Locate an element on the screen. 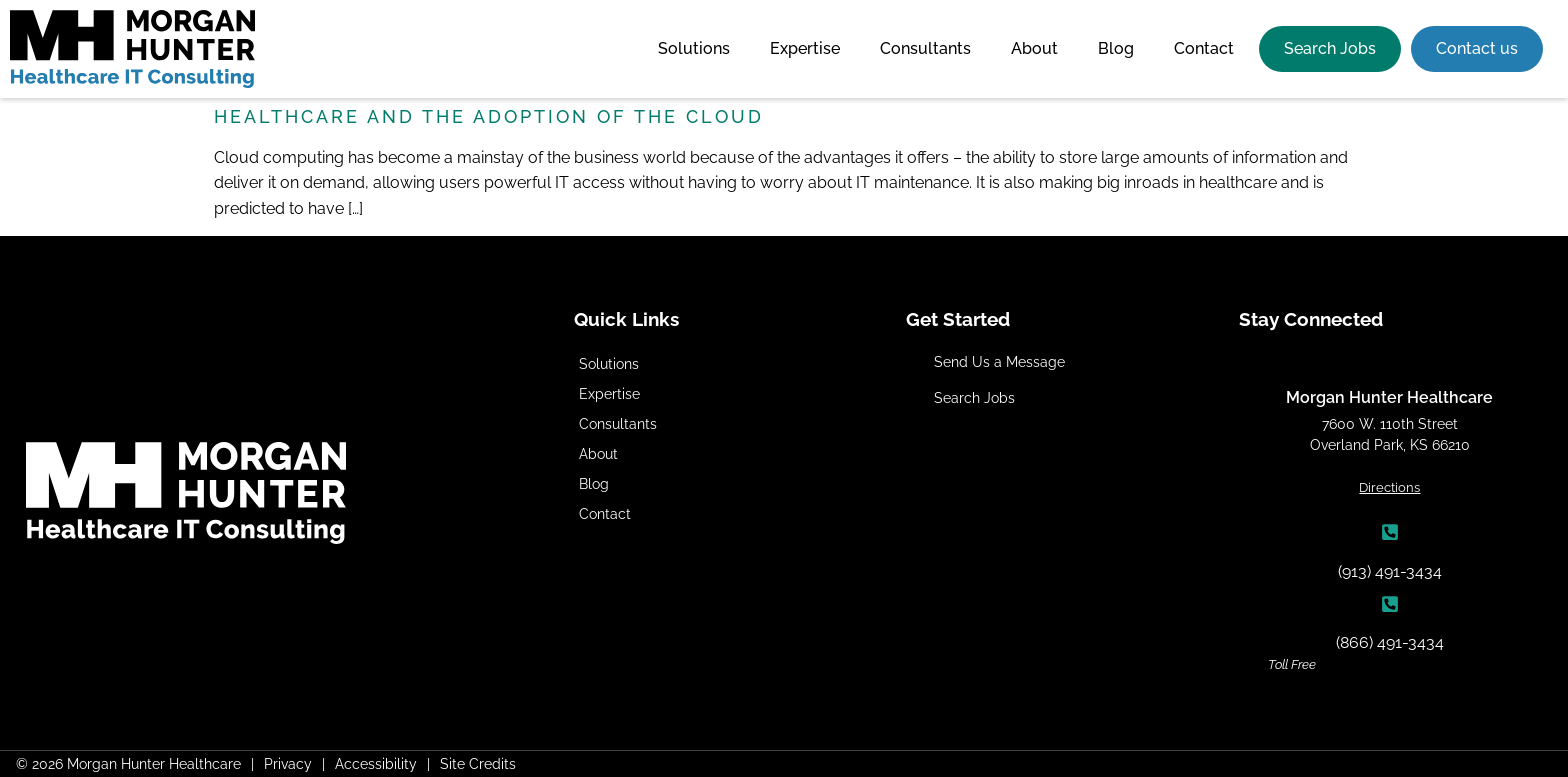 The height and width of the screenshot is (777, 1568). (866) 491-3434 is located at coordinates (1390, 642).